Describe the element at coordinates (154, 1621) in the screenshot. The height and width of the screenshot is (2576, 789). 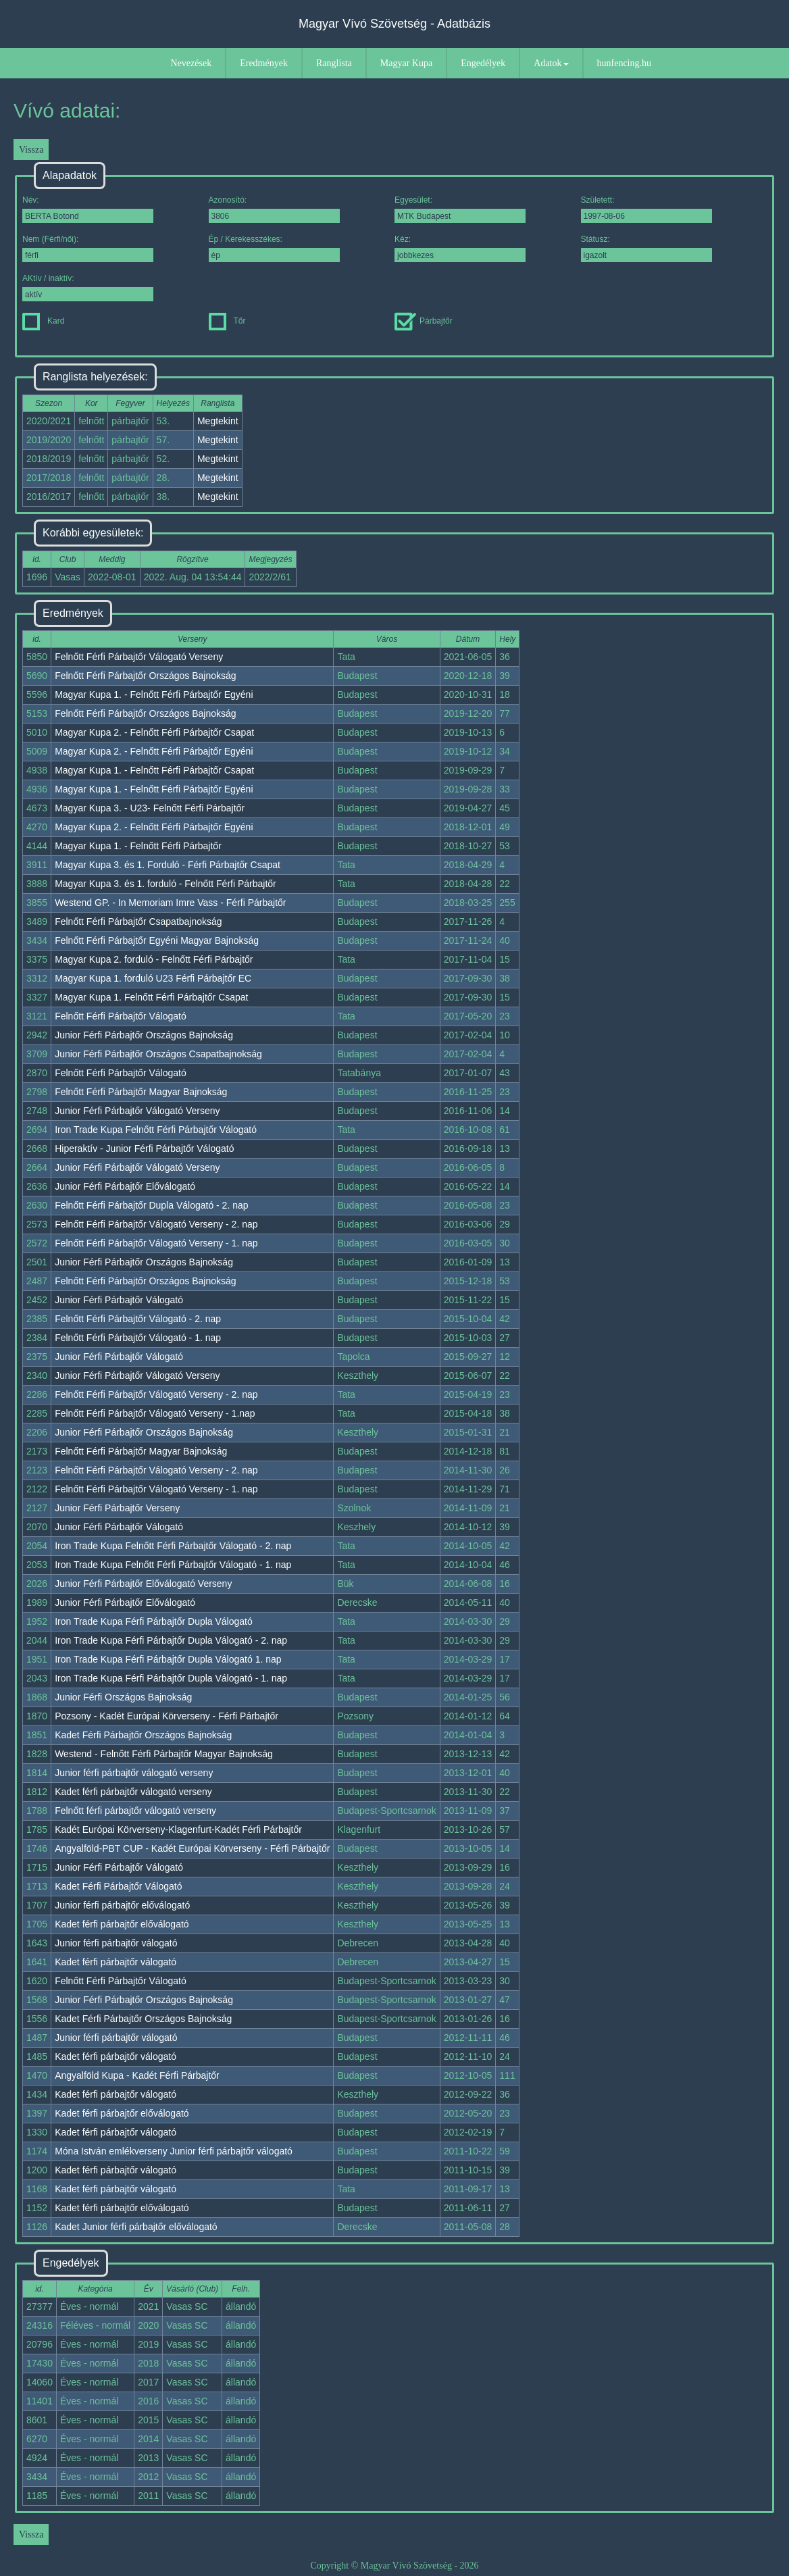
I see `Iron Trade Kupa Férfi Párbajtőr Dupla Válogató` at that location.